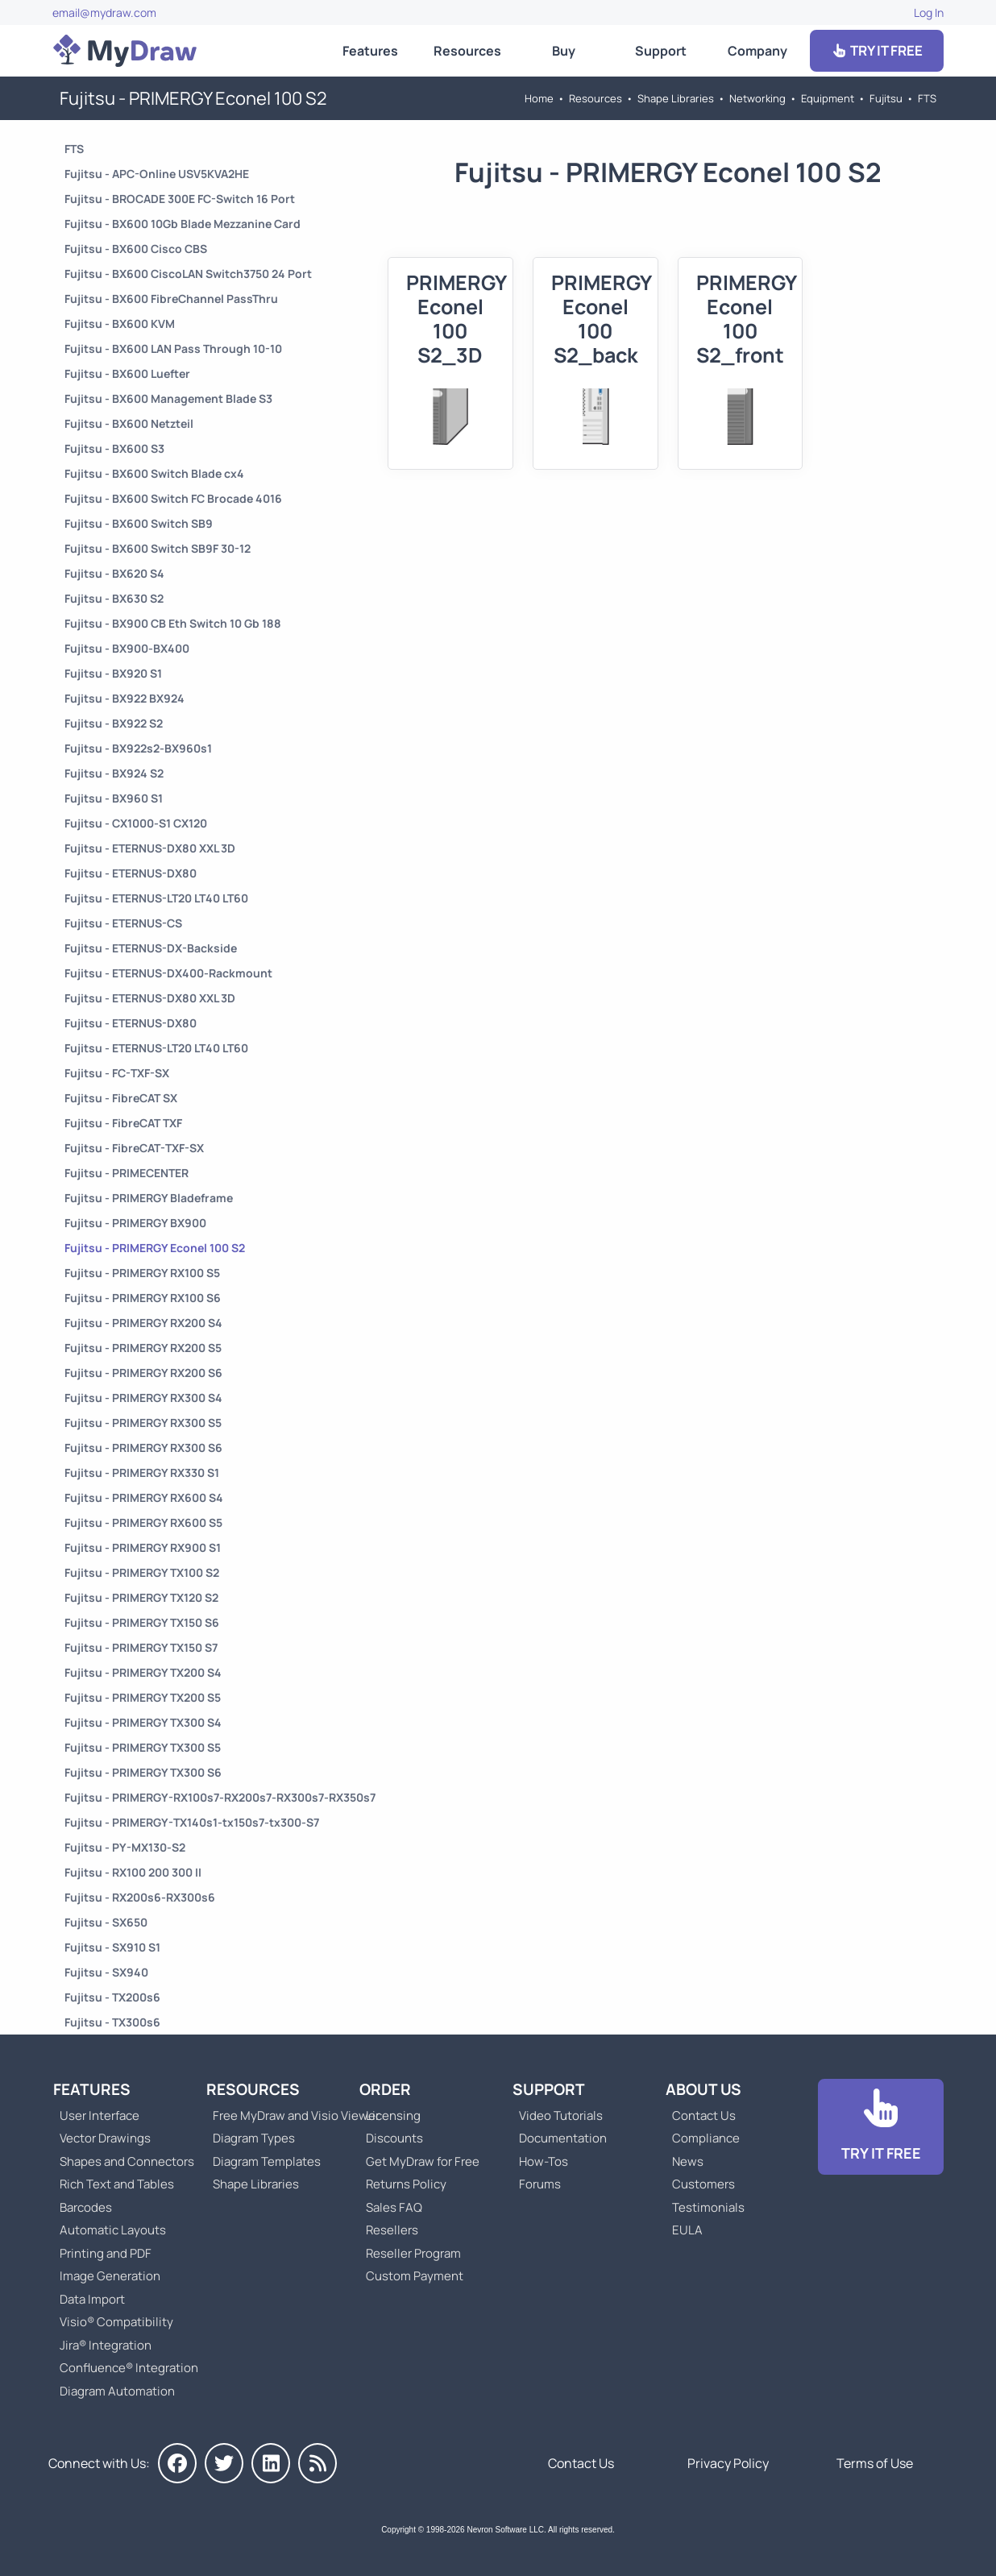 The image size is (996, 2576). I want to click on Fujitsu - BX600 Switch SB9F 30-12 [Go to Fujitsu - BX600 Switch SB9F 30-12], so click(157, 548).